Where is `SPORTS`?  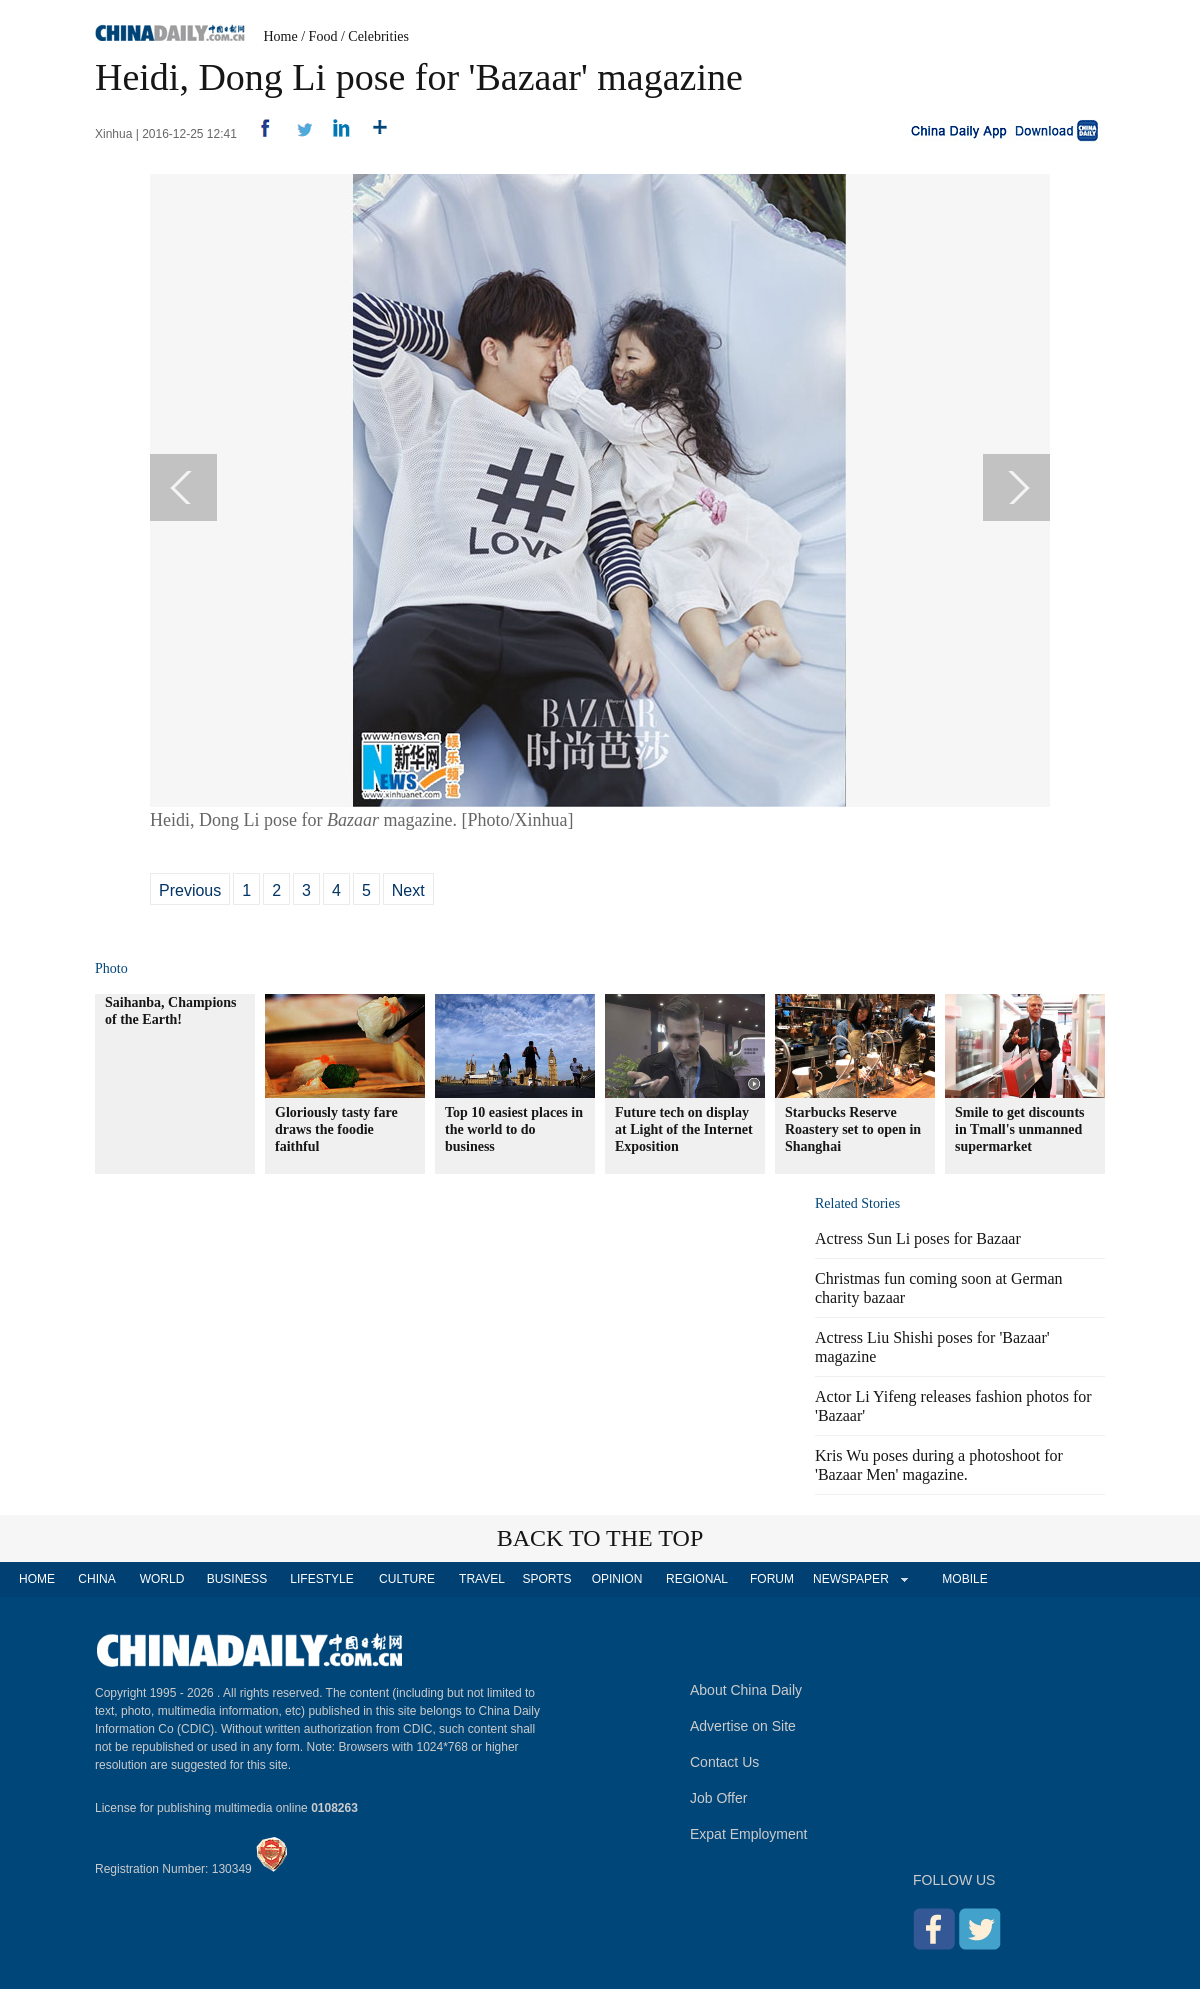
SPORTS is located at coordinates (546, 1579).